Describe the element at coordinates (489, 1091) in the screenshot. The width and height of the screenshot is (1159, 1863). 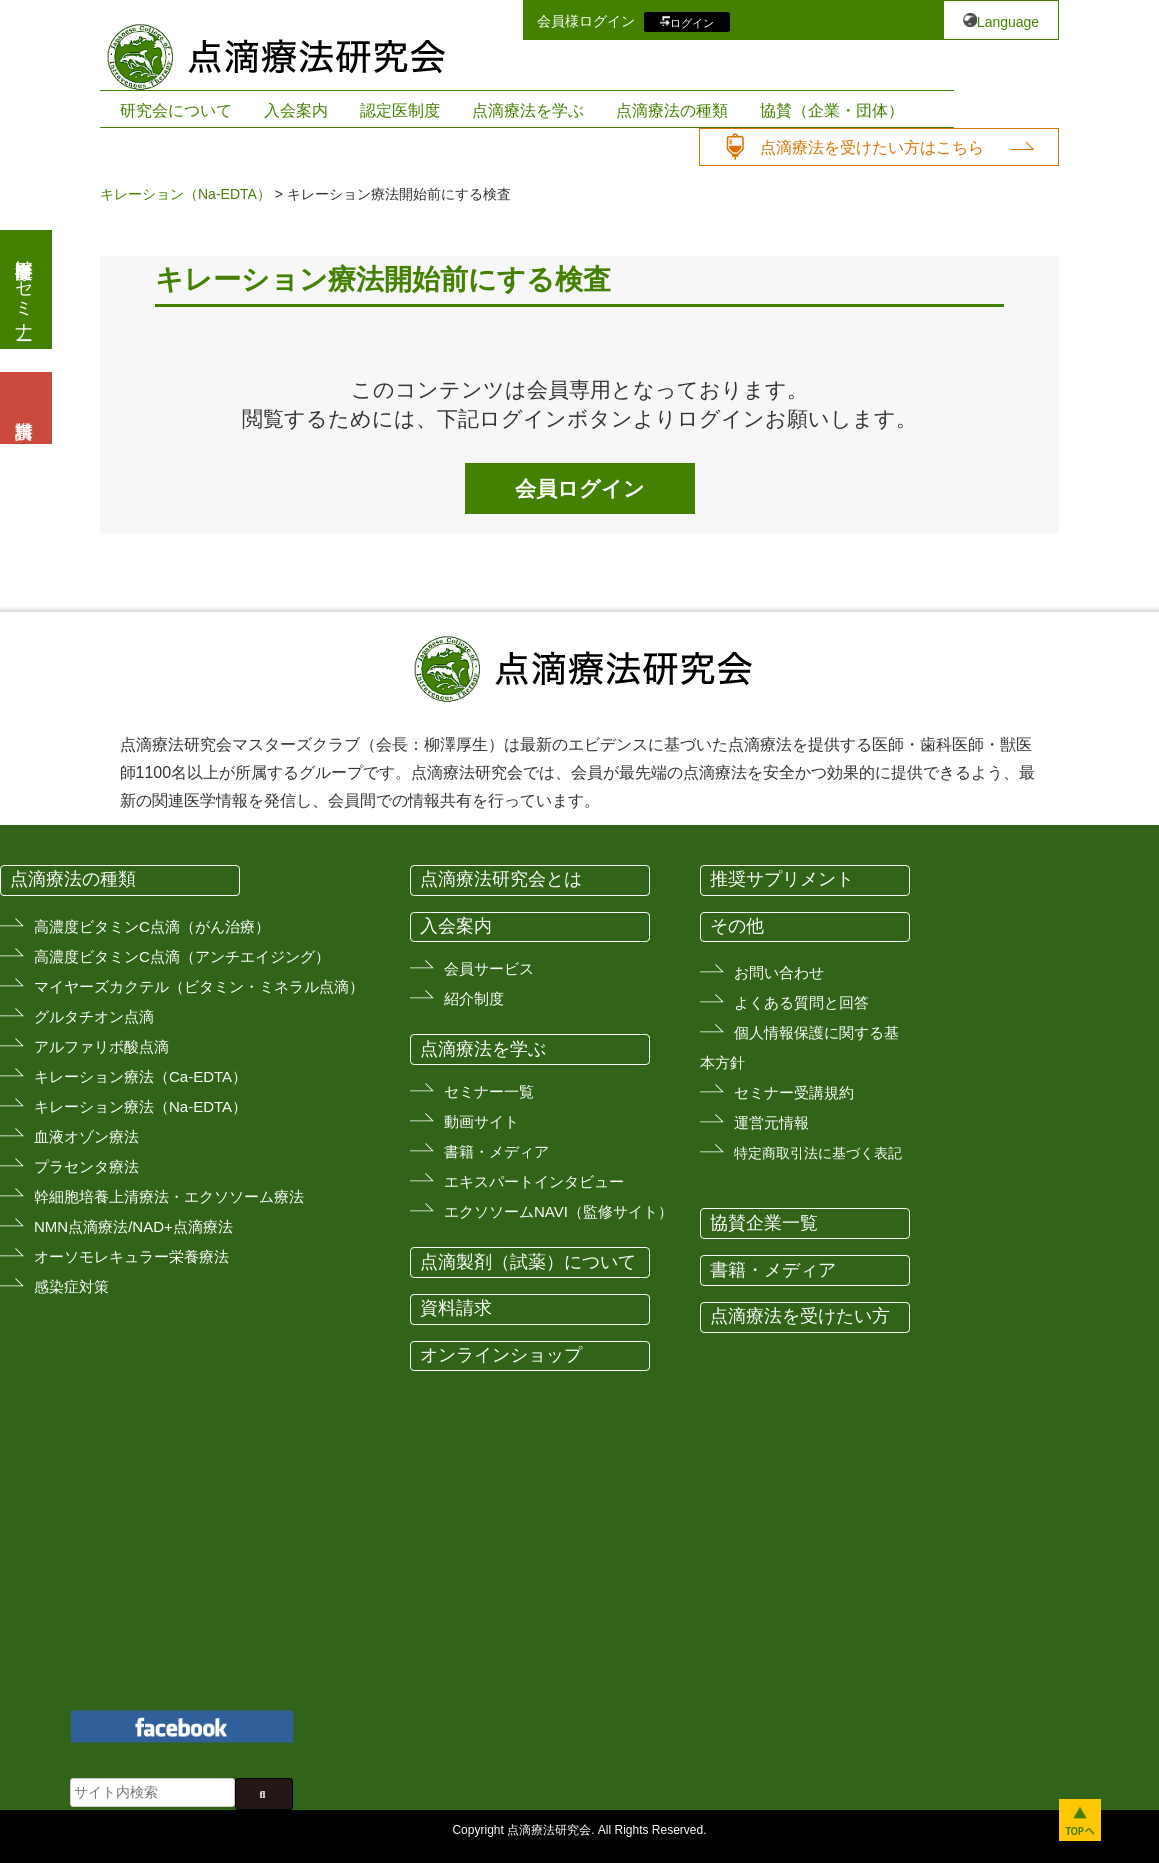
I see `セミナー一覧` at that location.